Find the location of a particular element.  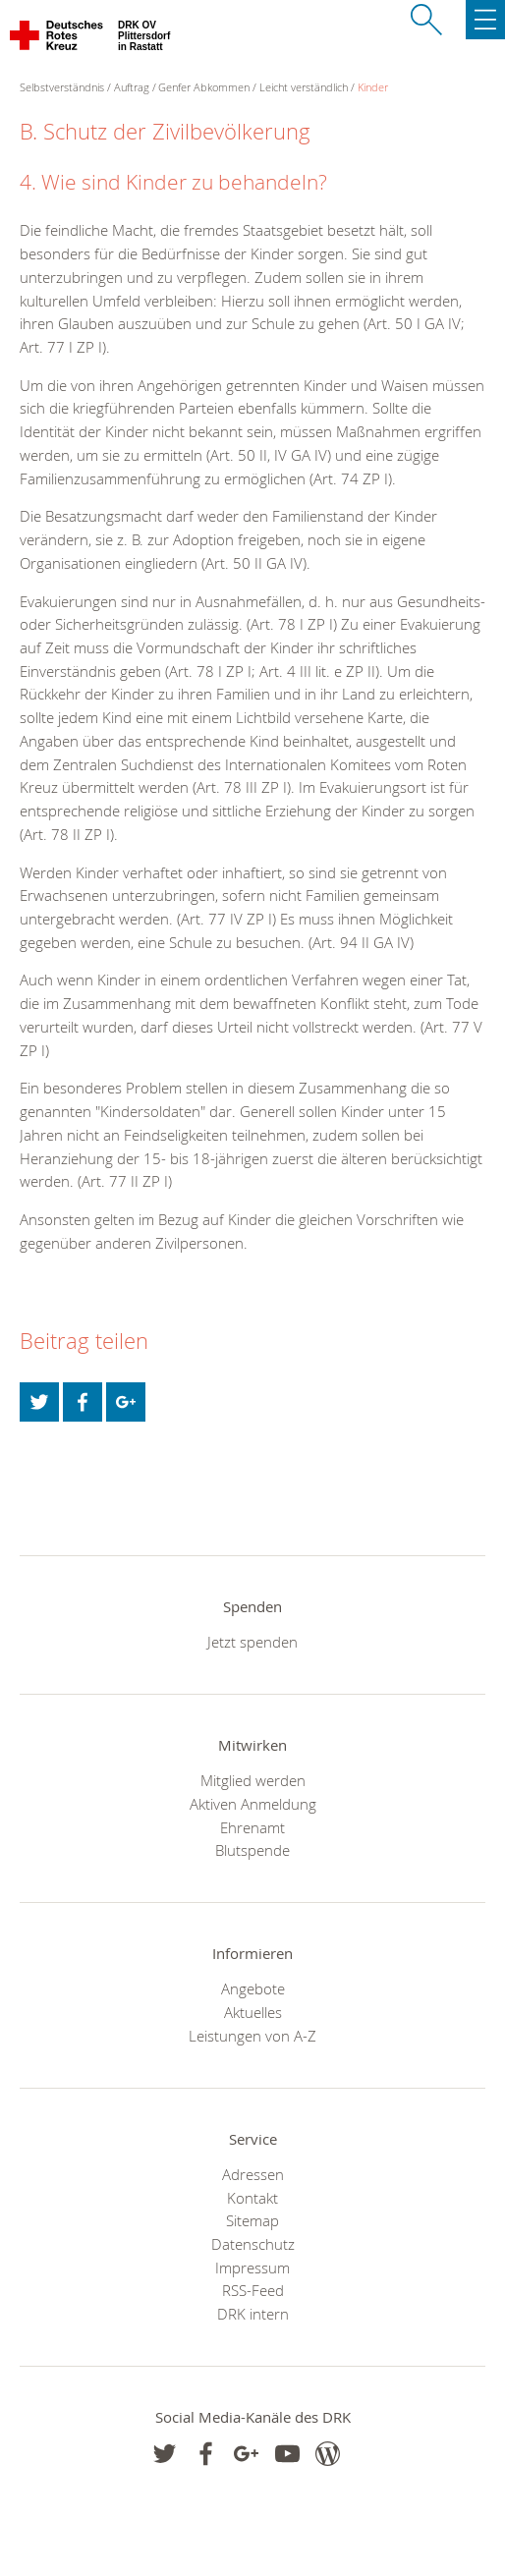

Sitemap is located at coordinates (252, 2220).